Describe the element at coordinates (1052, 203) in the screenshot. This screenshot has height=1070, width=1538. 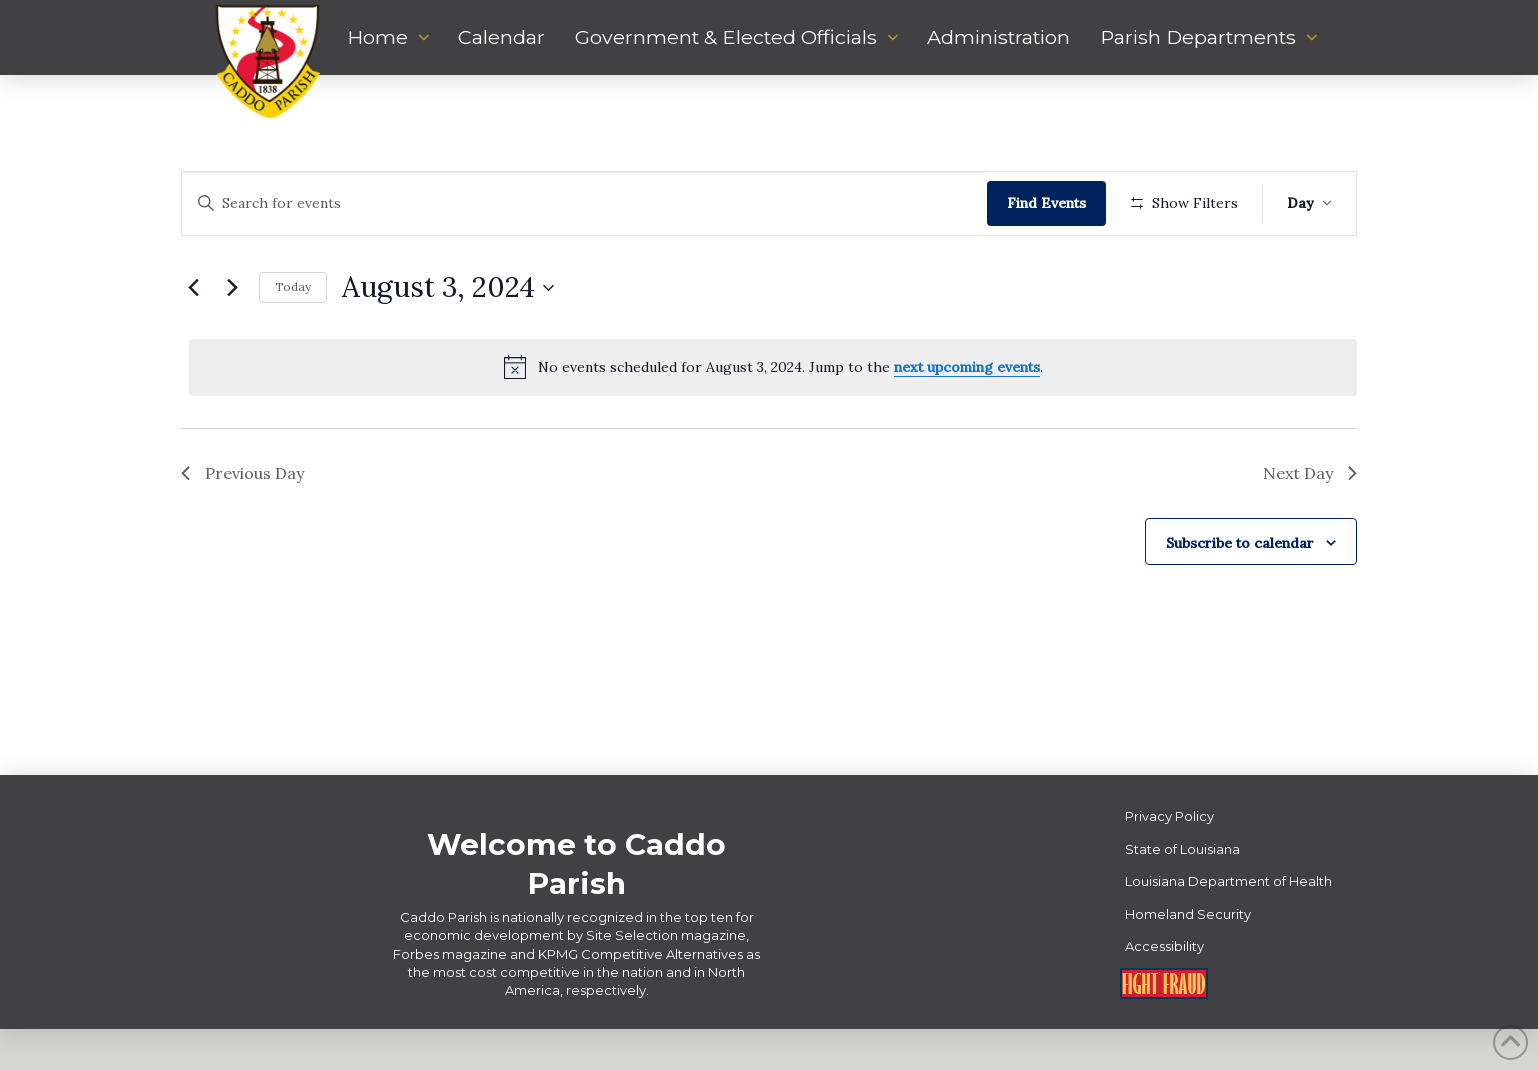
I see `Find Events` at that location.